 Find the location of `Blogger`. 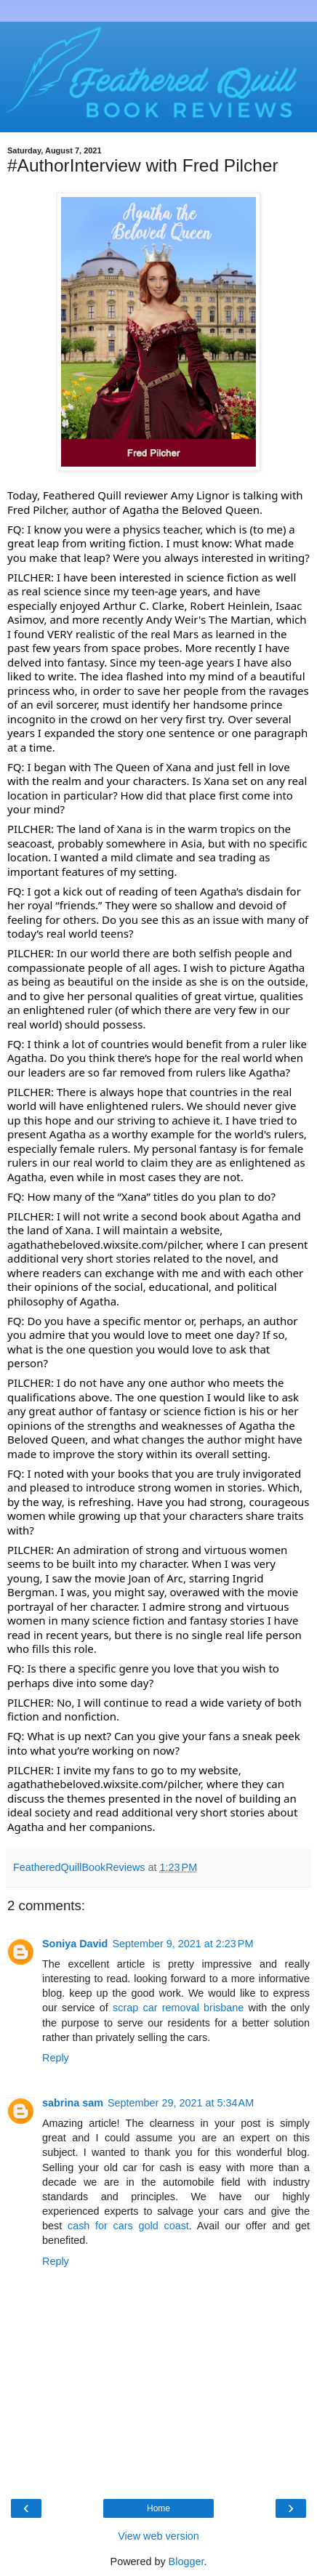

Blogger is located at coordinates (186, 2561).